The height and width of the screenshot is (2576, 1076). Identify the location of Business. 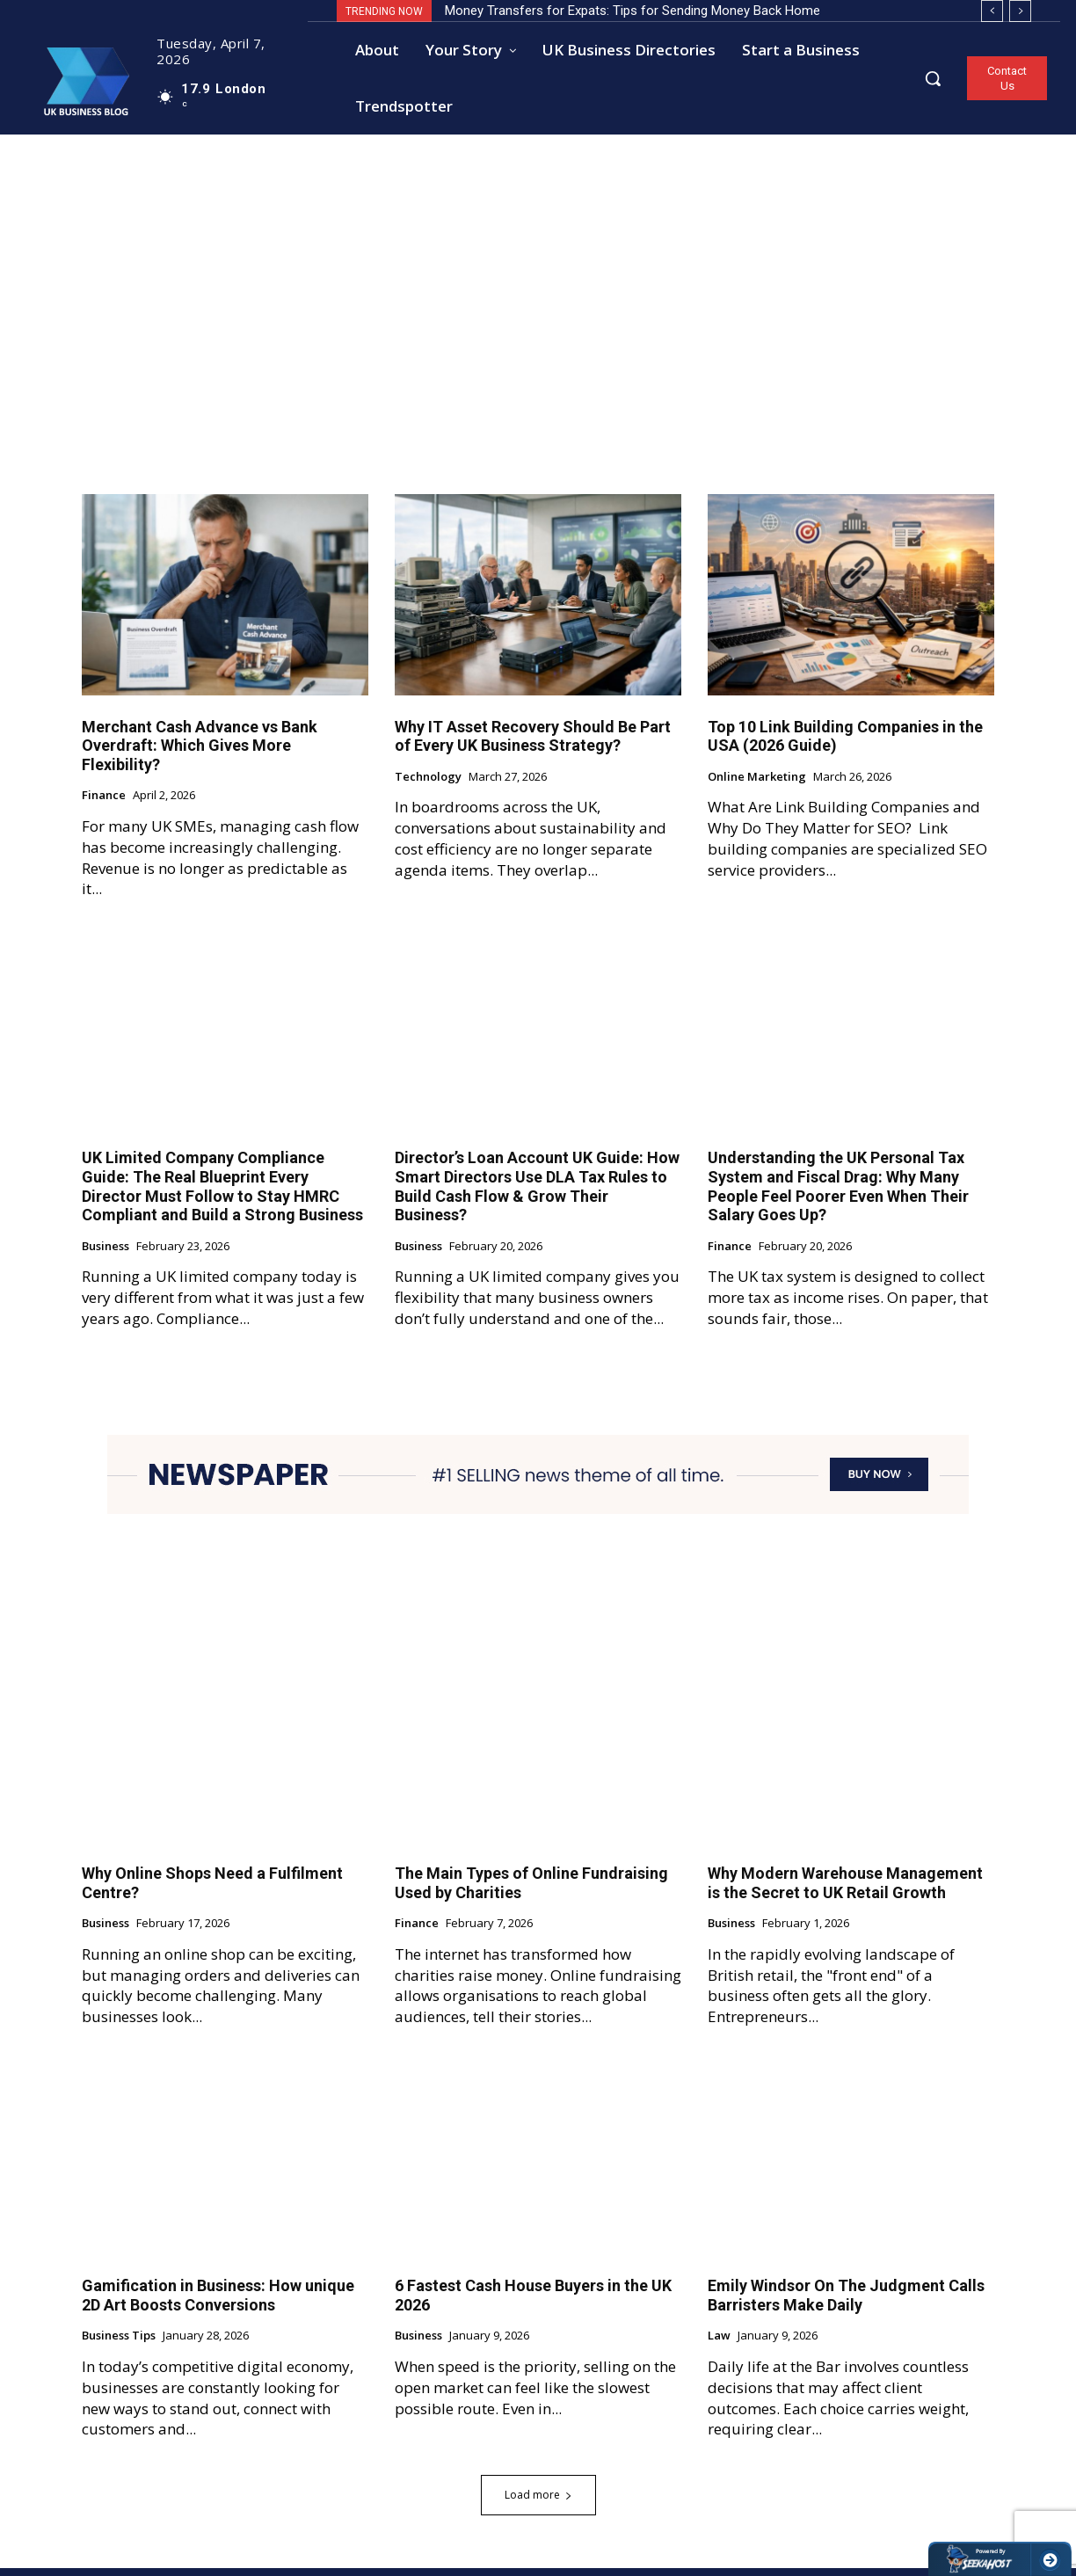
(105, 1255).